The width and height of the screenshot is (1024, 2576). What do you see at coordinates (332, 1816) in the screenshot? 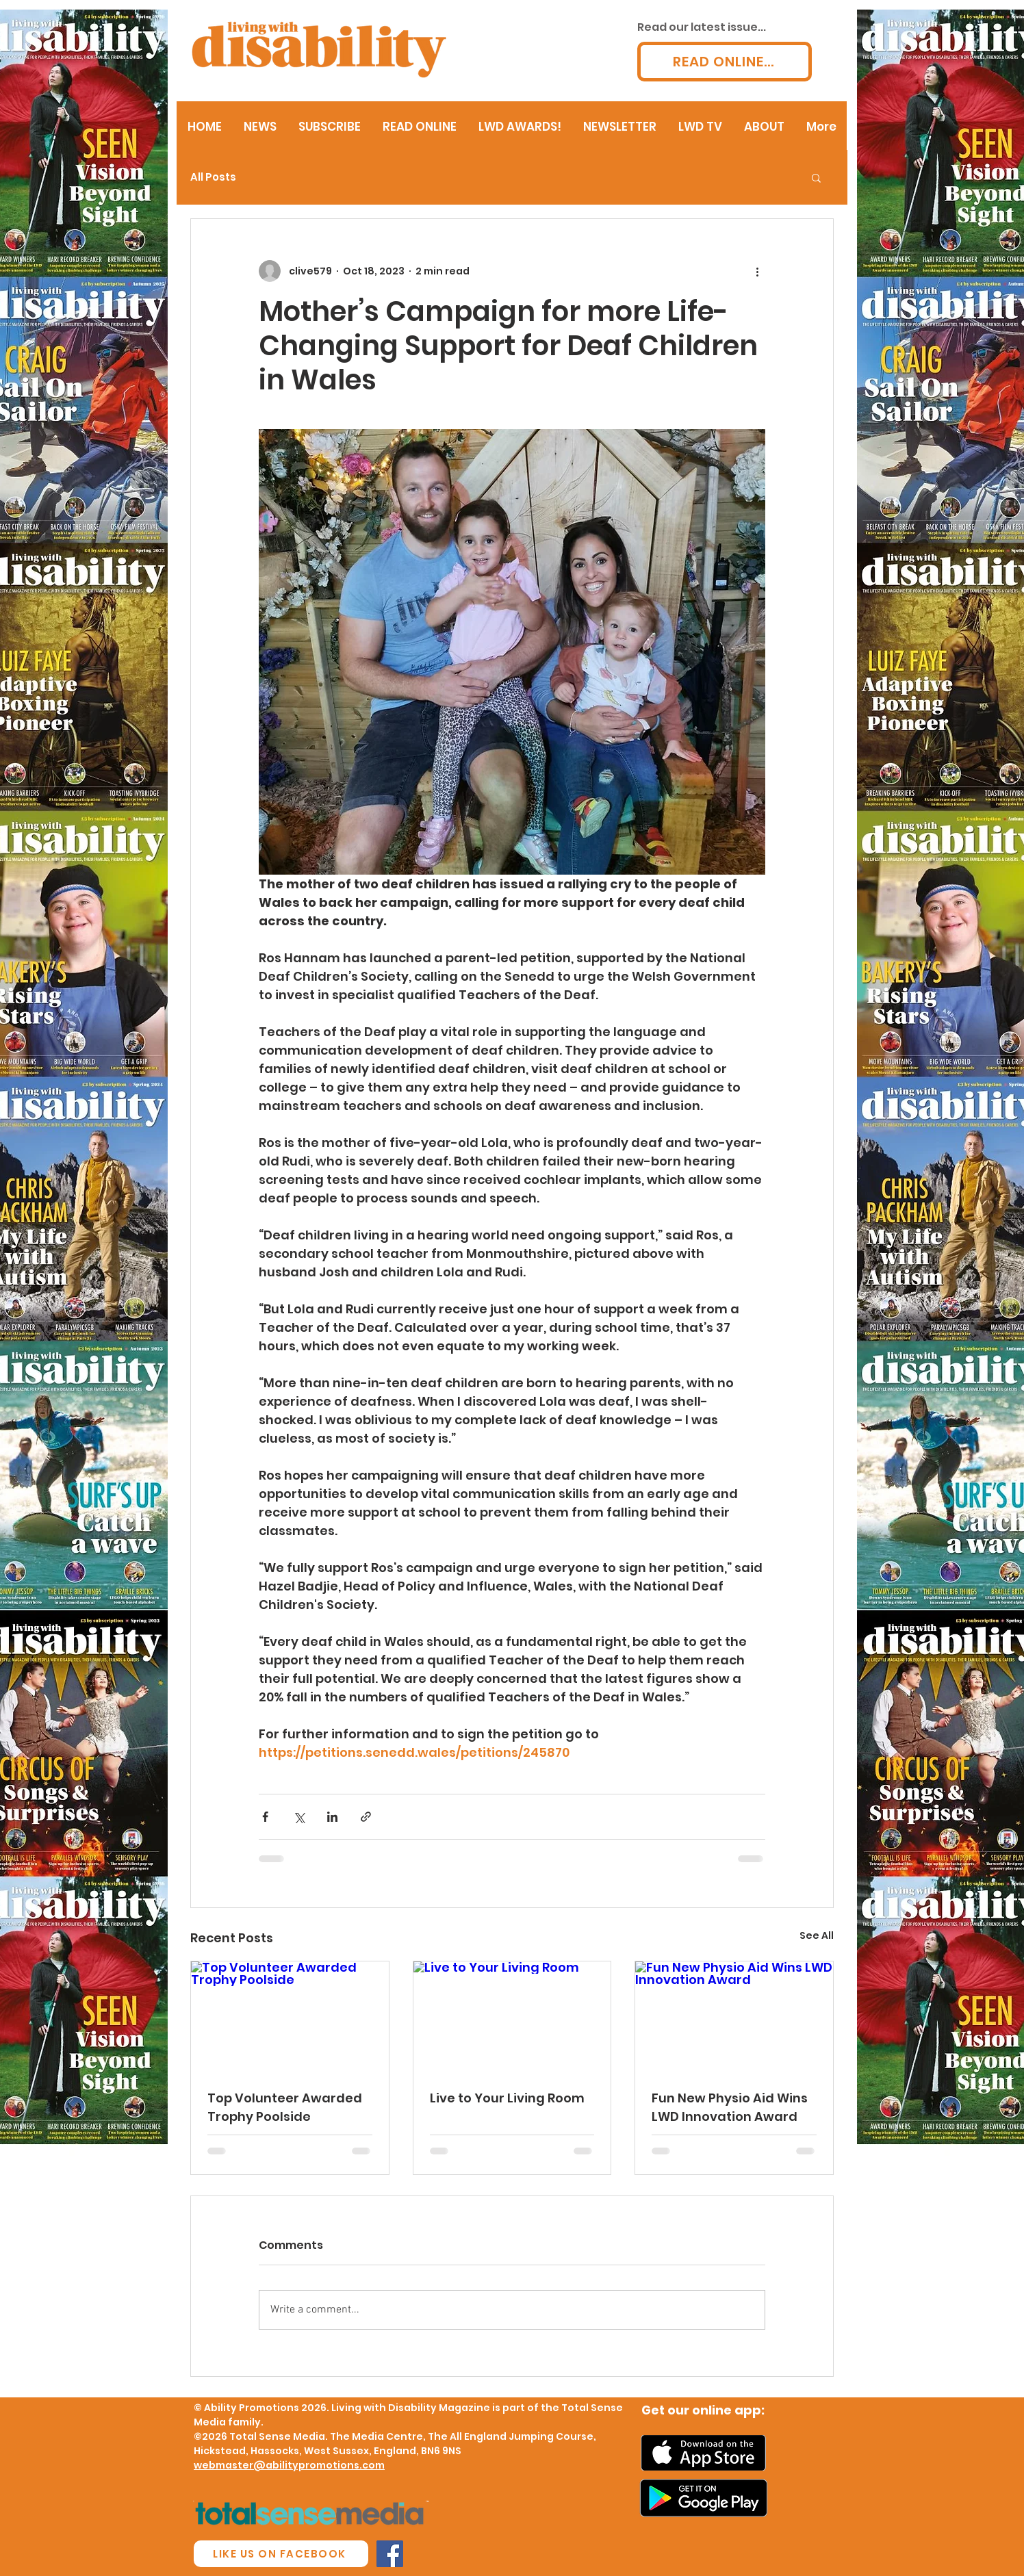
I see `[Share via LinkedIn]` at bounding box center [332, 1816].